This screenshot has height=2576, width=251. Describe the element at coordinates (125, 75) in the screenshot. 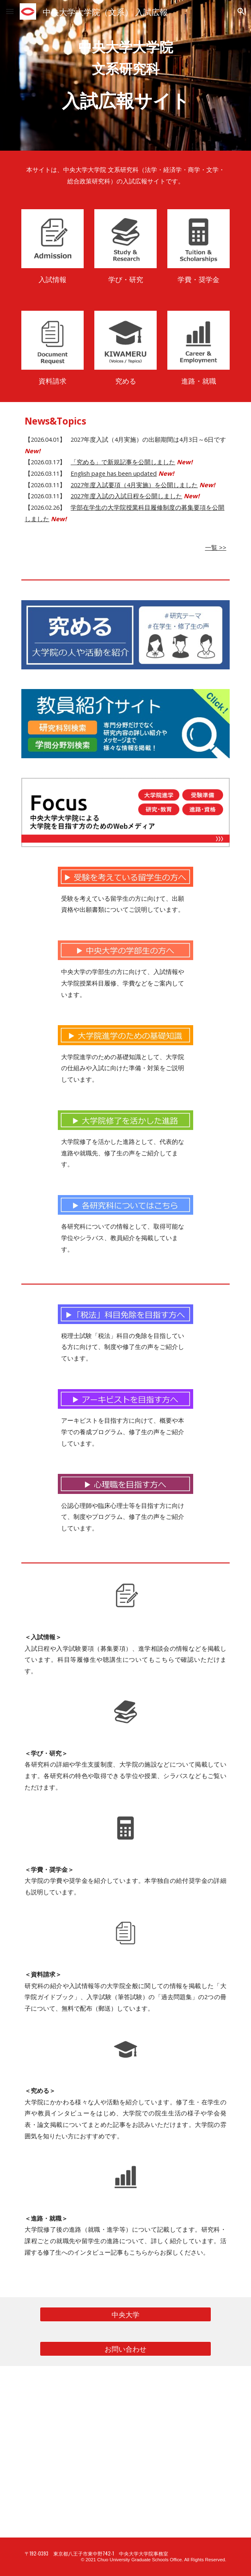

I see `[main]` at that location.